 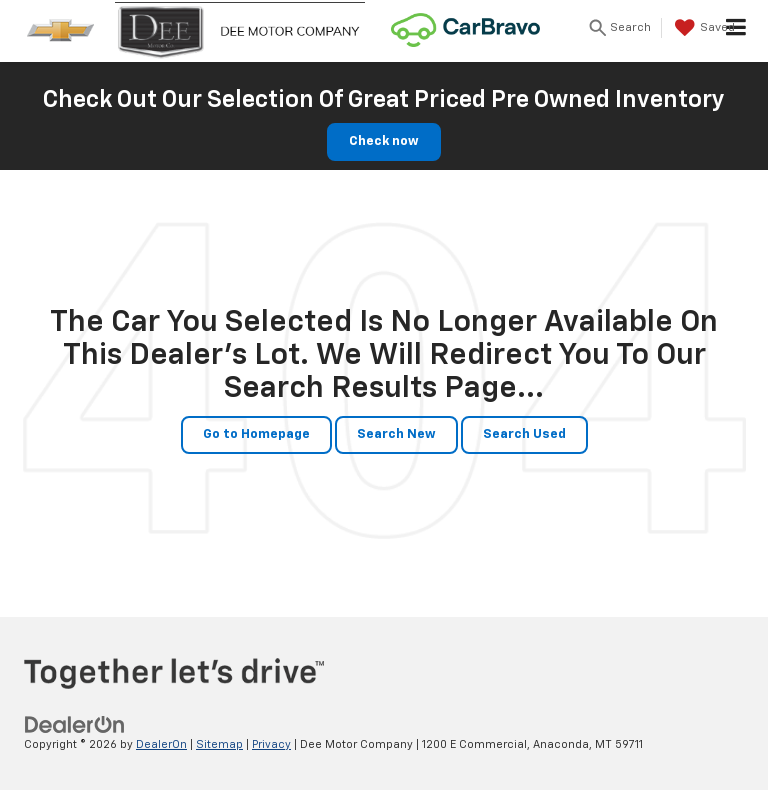 What do you see at coordinates (524, 434) in the screenshot?
I see `Search Used` at bounding box center [524, 434].